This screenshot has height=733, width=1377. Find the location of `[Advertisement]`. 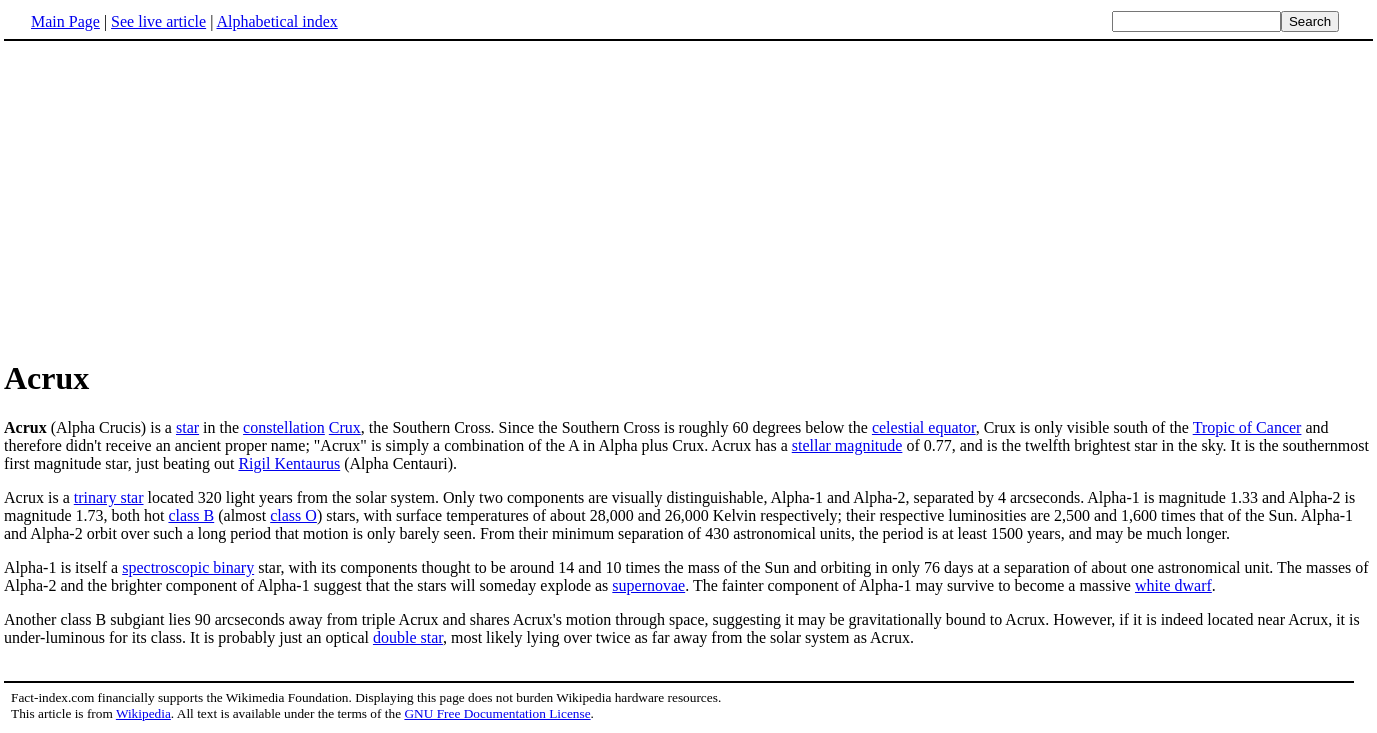

[Advertisement] is located at coordinates (689, 199).